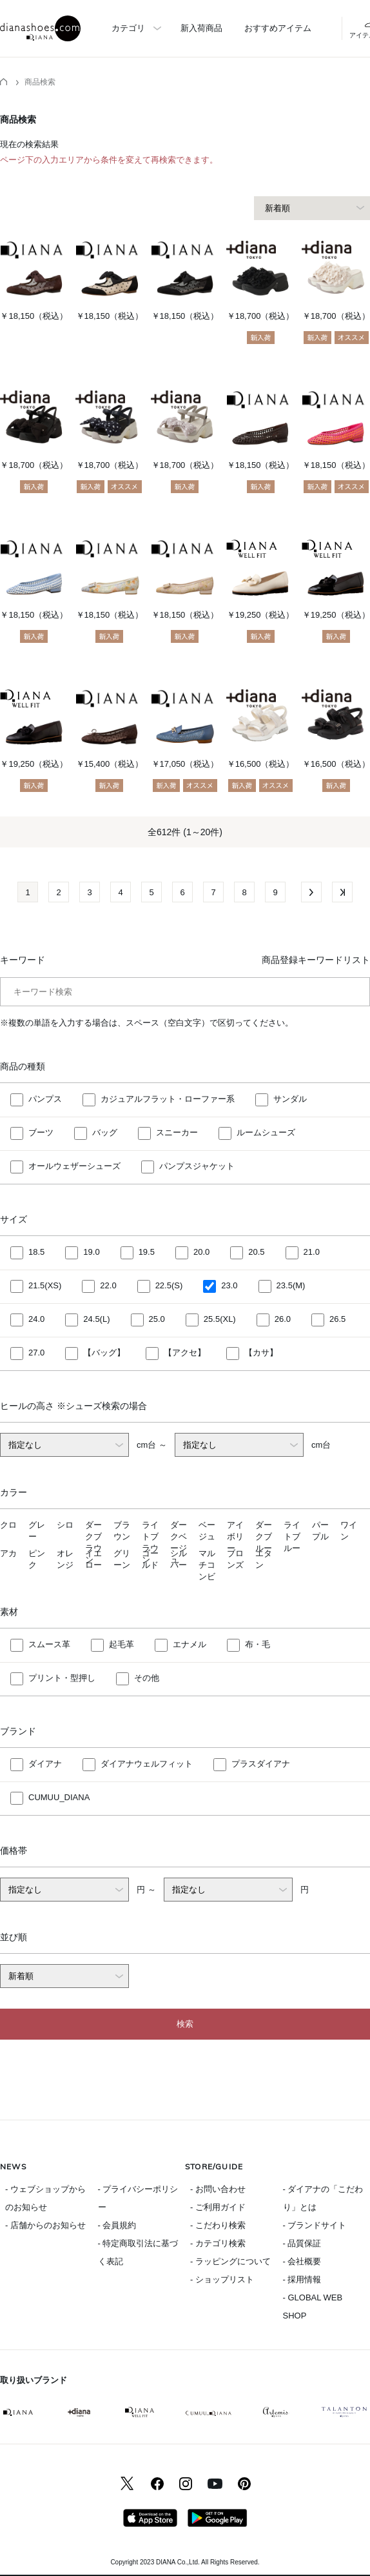 Image resolution: width=370 pixels, height=2576 pixels. Describe the element at coordinates (261, 1353) in the screenshot. I see `【カサ】` at that location.